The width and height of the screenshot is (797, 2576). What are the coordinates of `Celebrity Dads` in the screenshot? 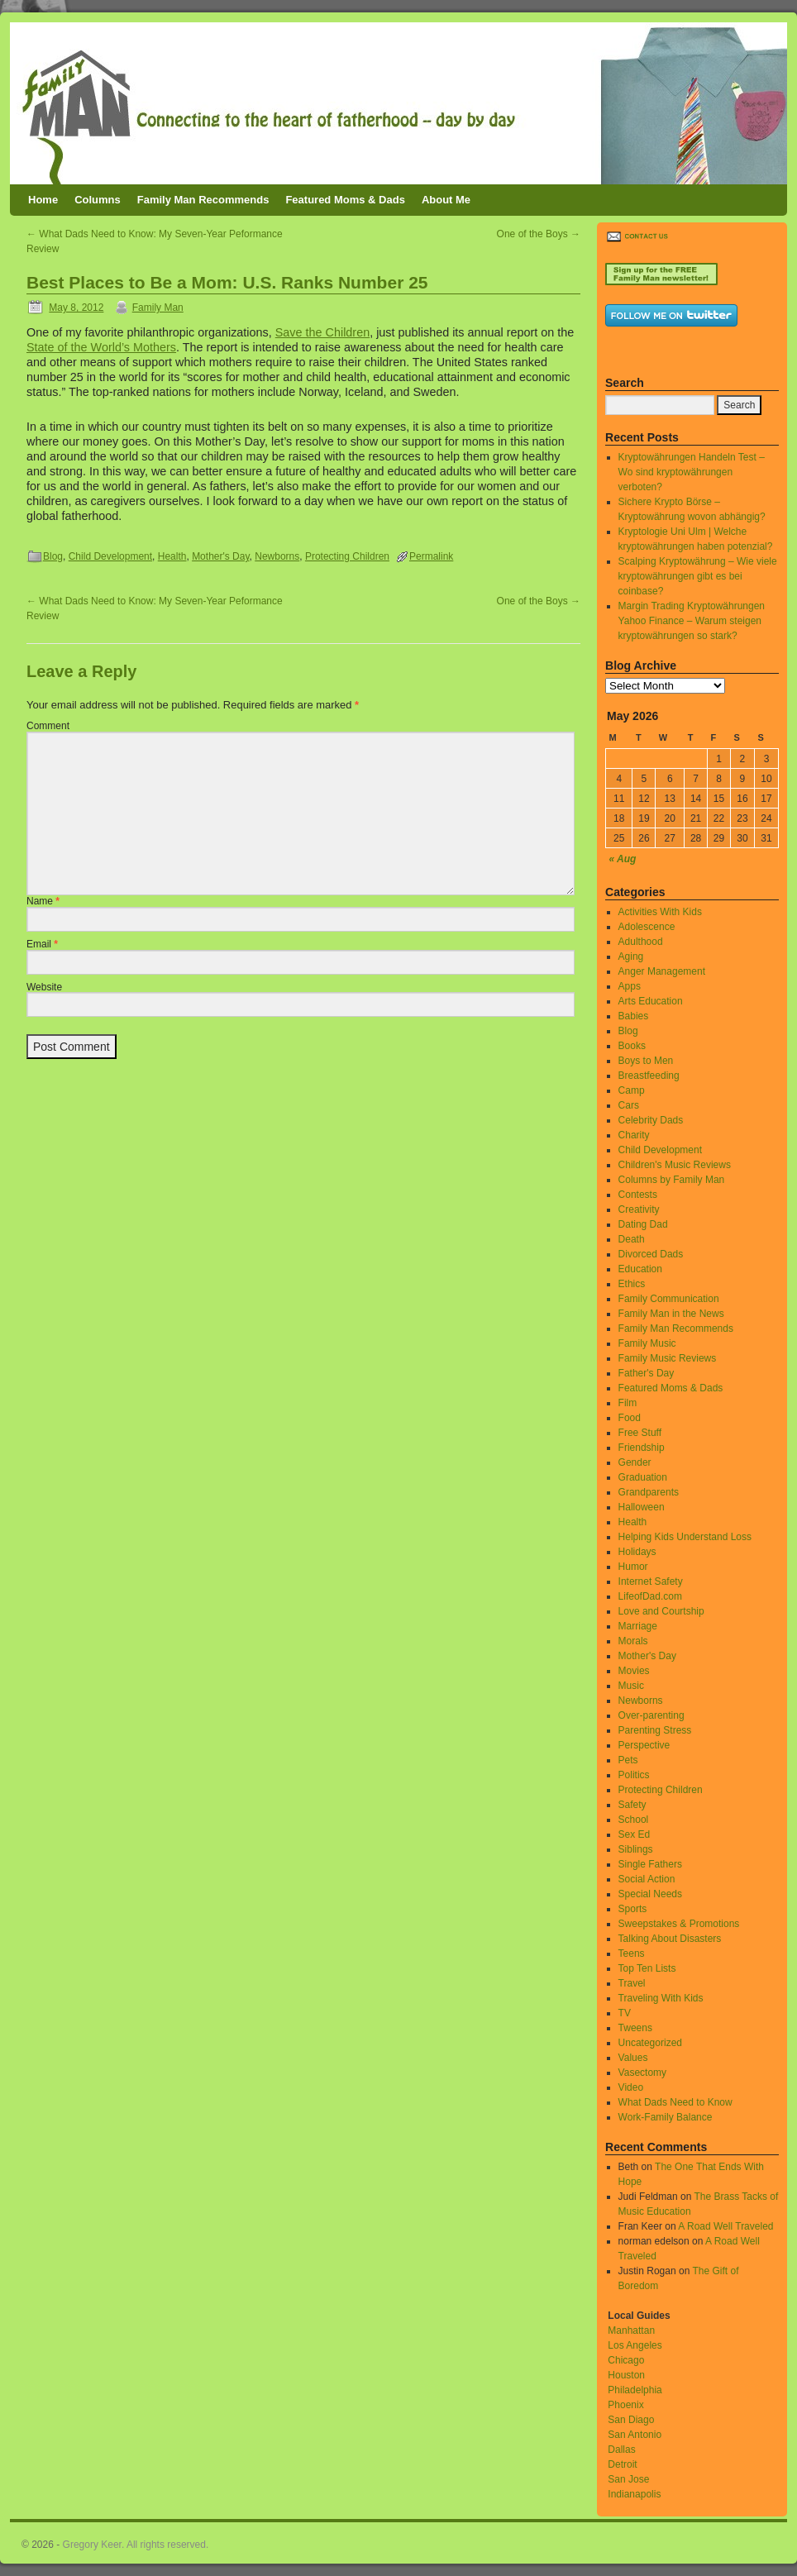 It's located at (651, 1120).